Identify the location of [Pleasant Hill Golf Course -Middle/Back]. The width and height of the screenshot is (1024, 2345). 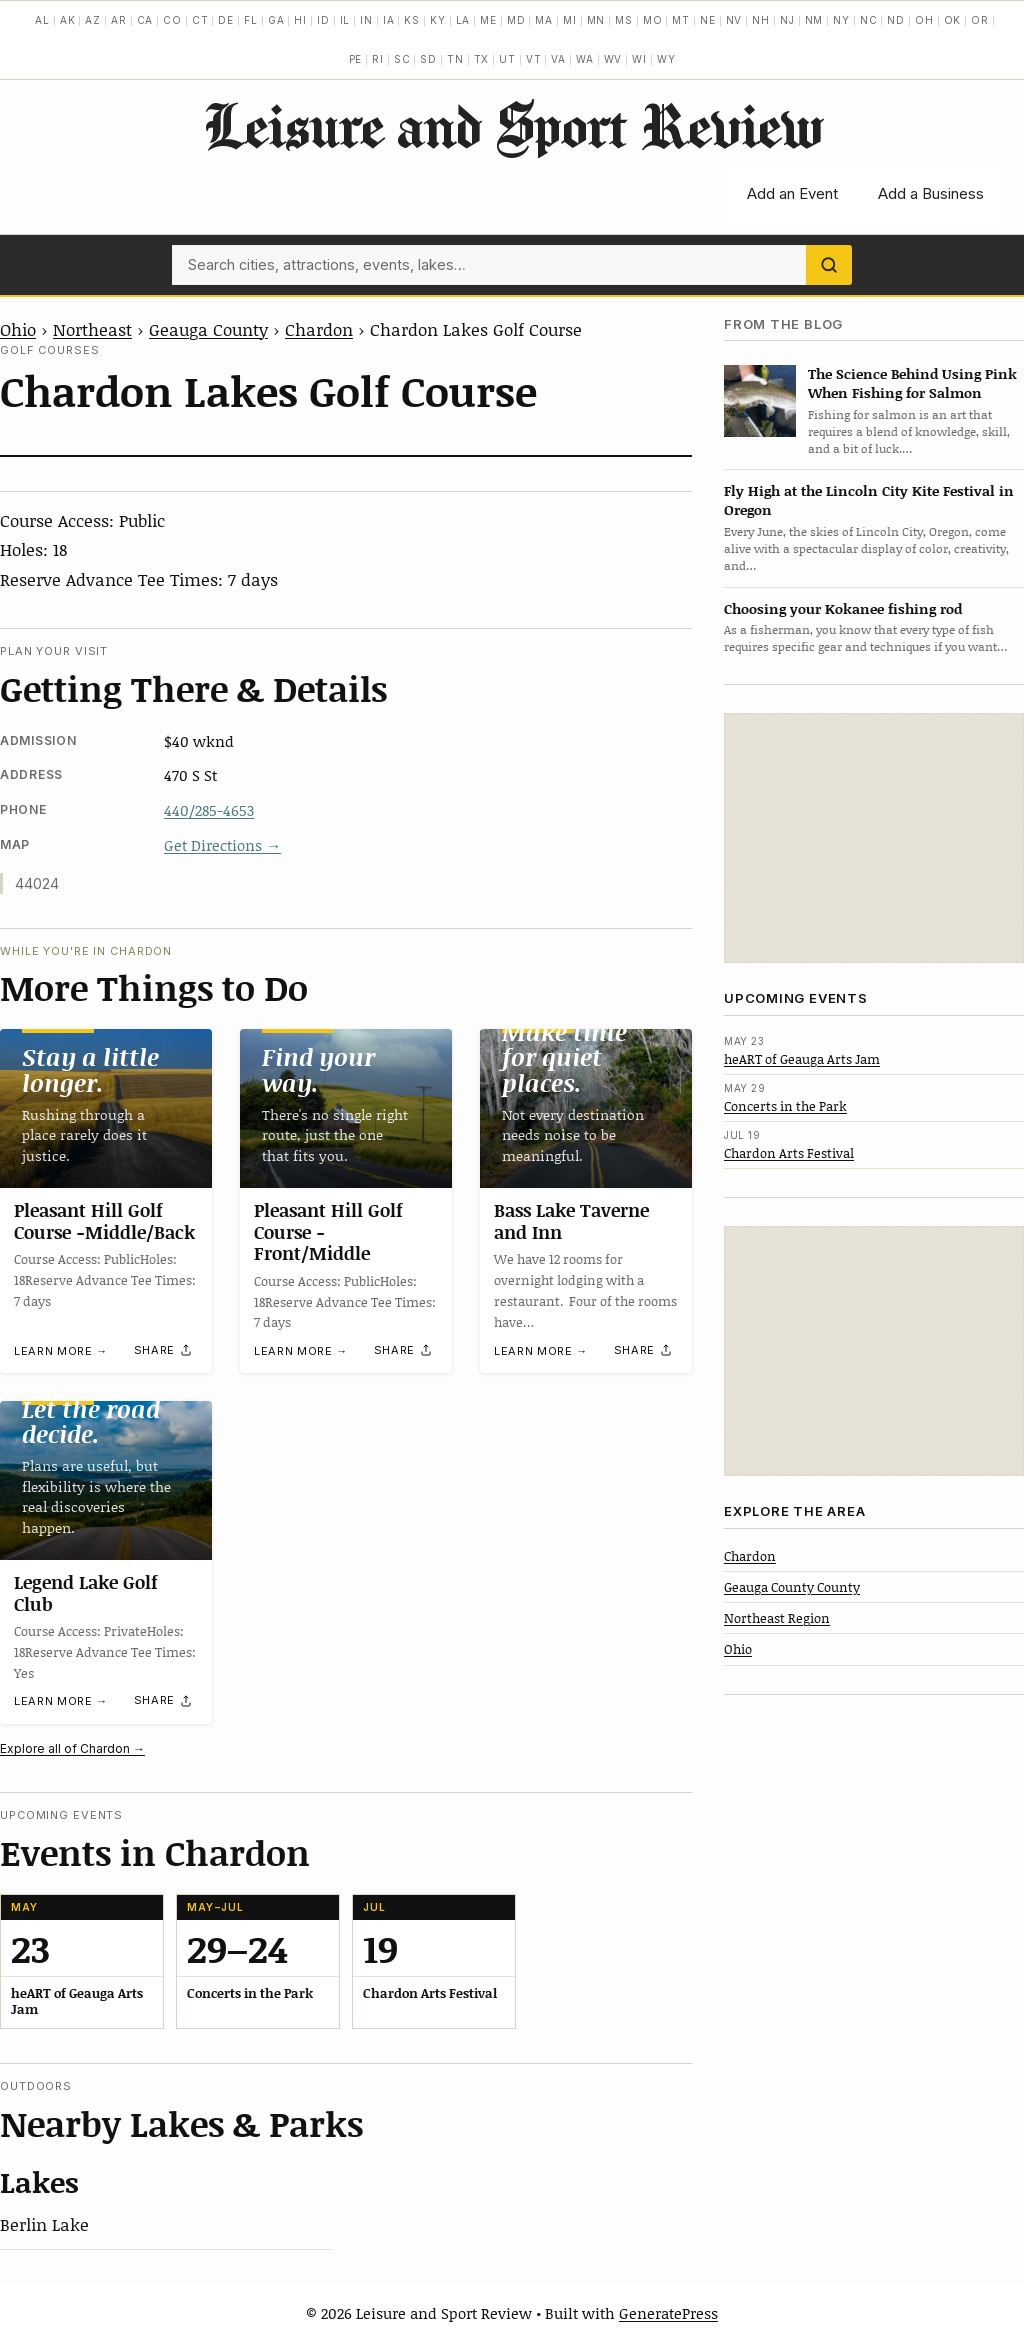
(106, 1108).